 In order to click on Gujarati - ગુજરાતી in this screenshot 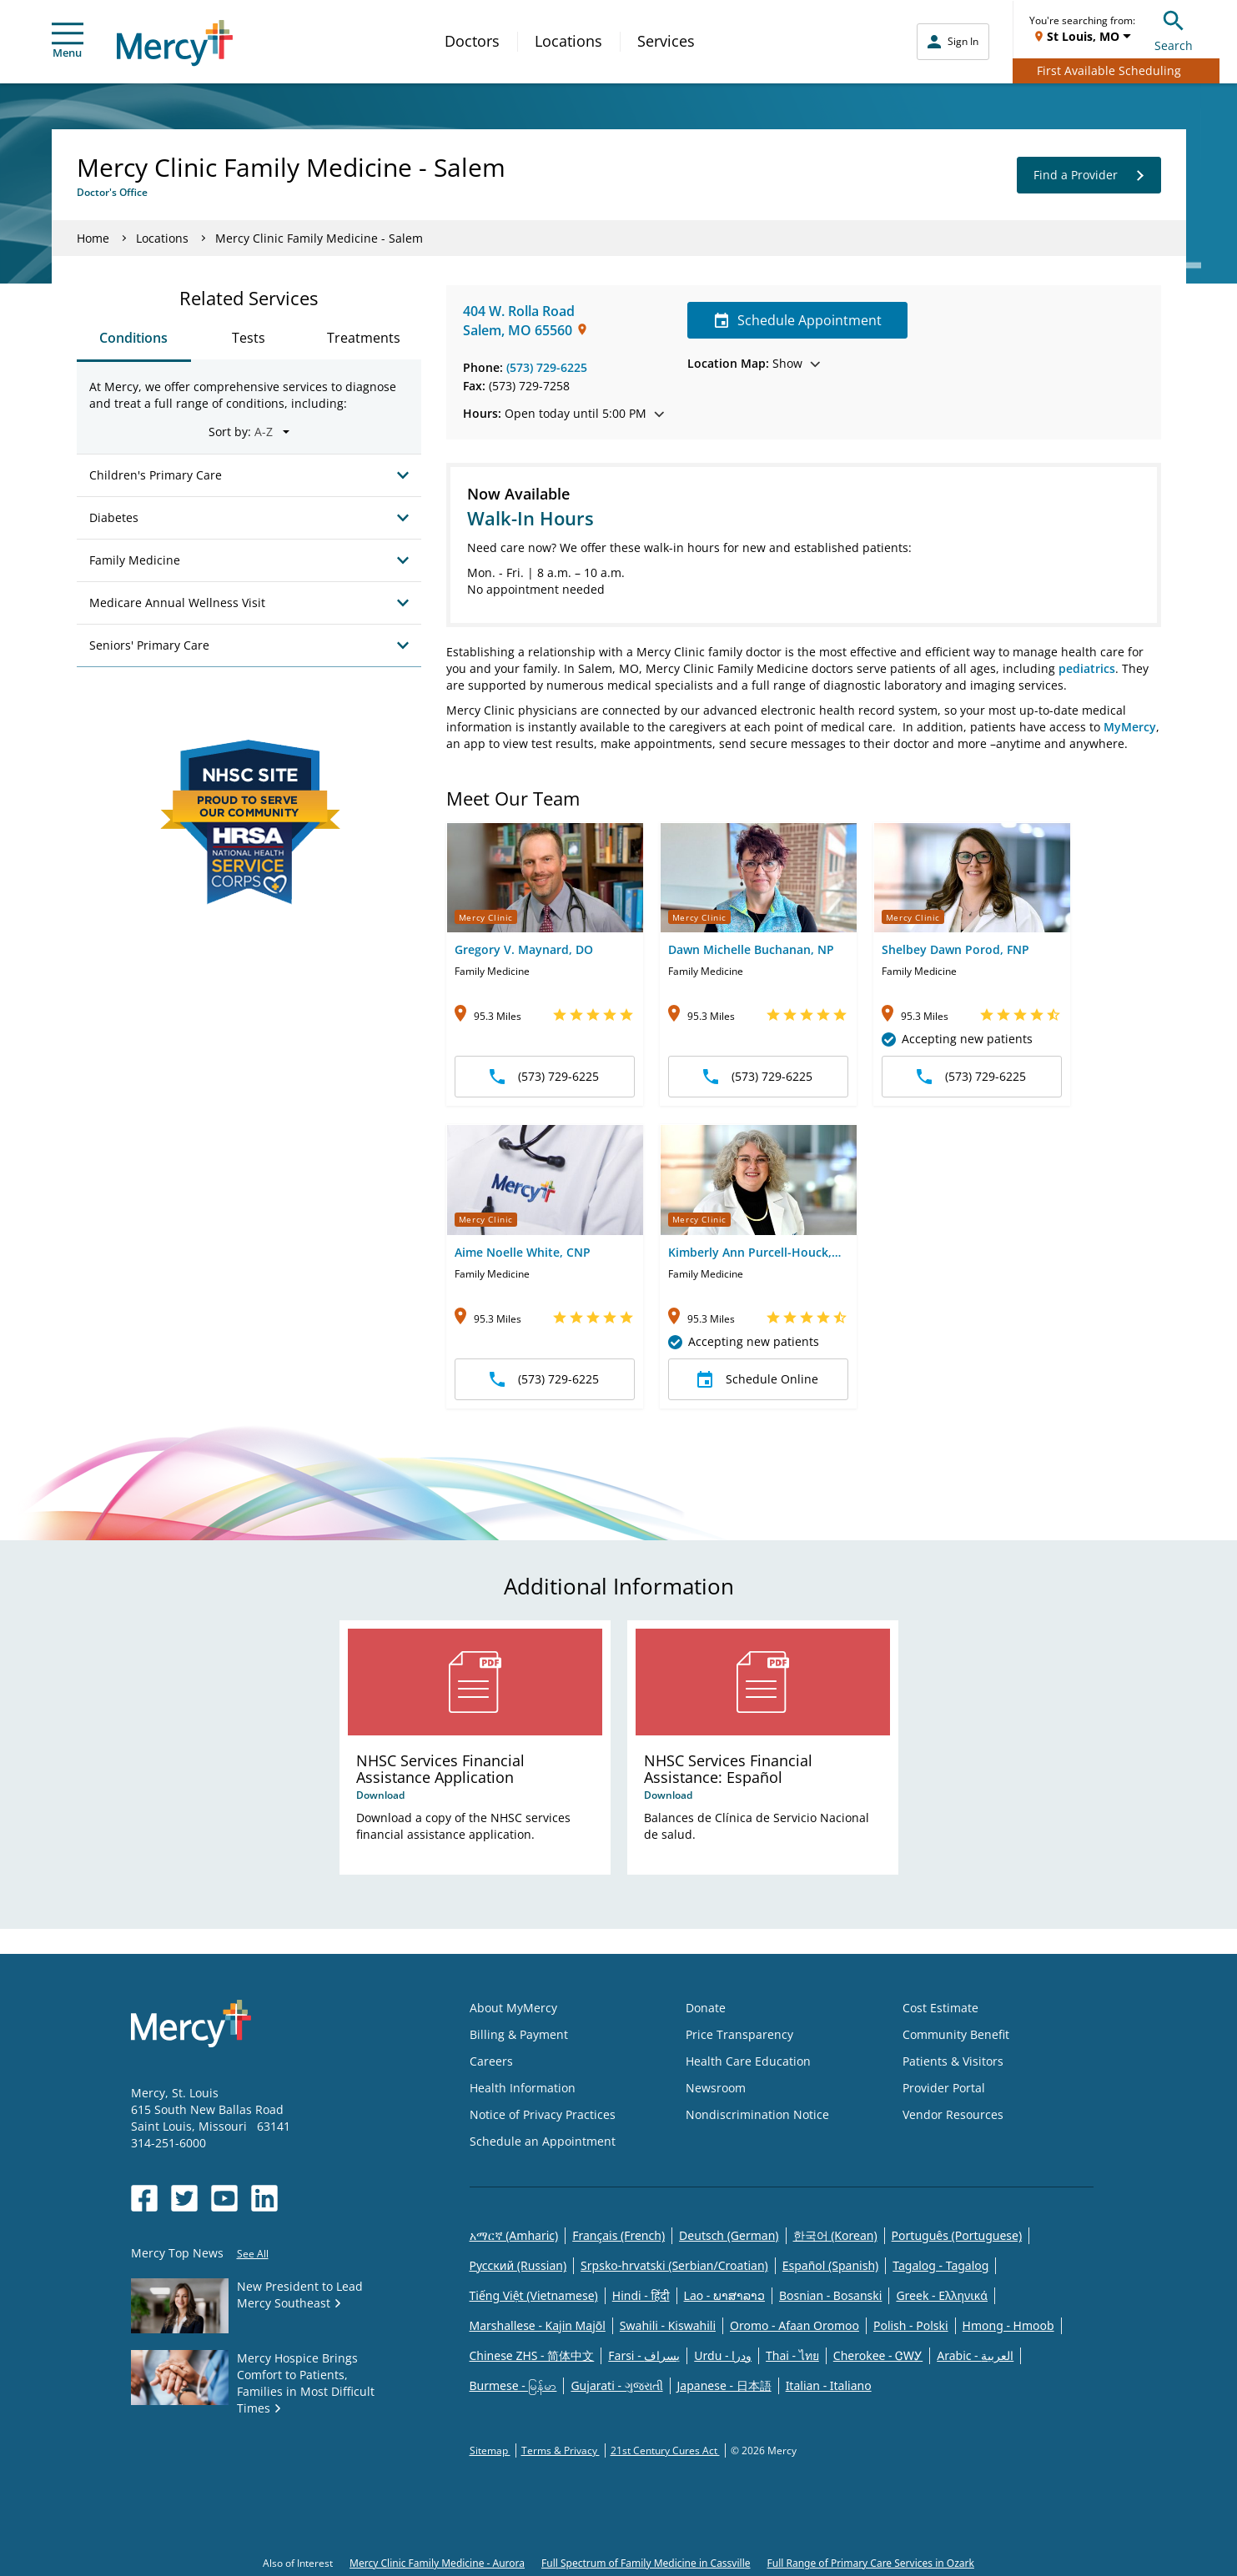, I will do `click(616, 2385)`.